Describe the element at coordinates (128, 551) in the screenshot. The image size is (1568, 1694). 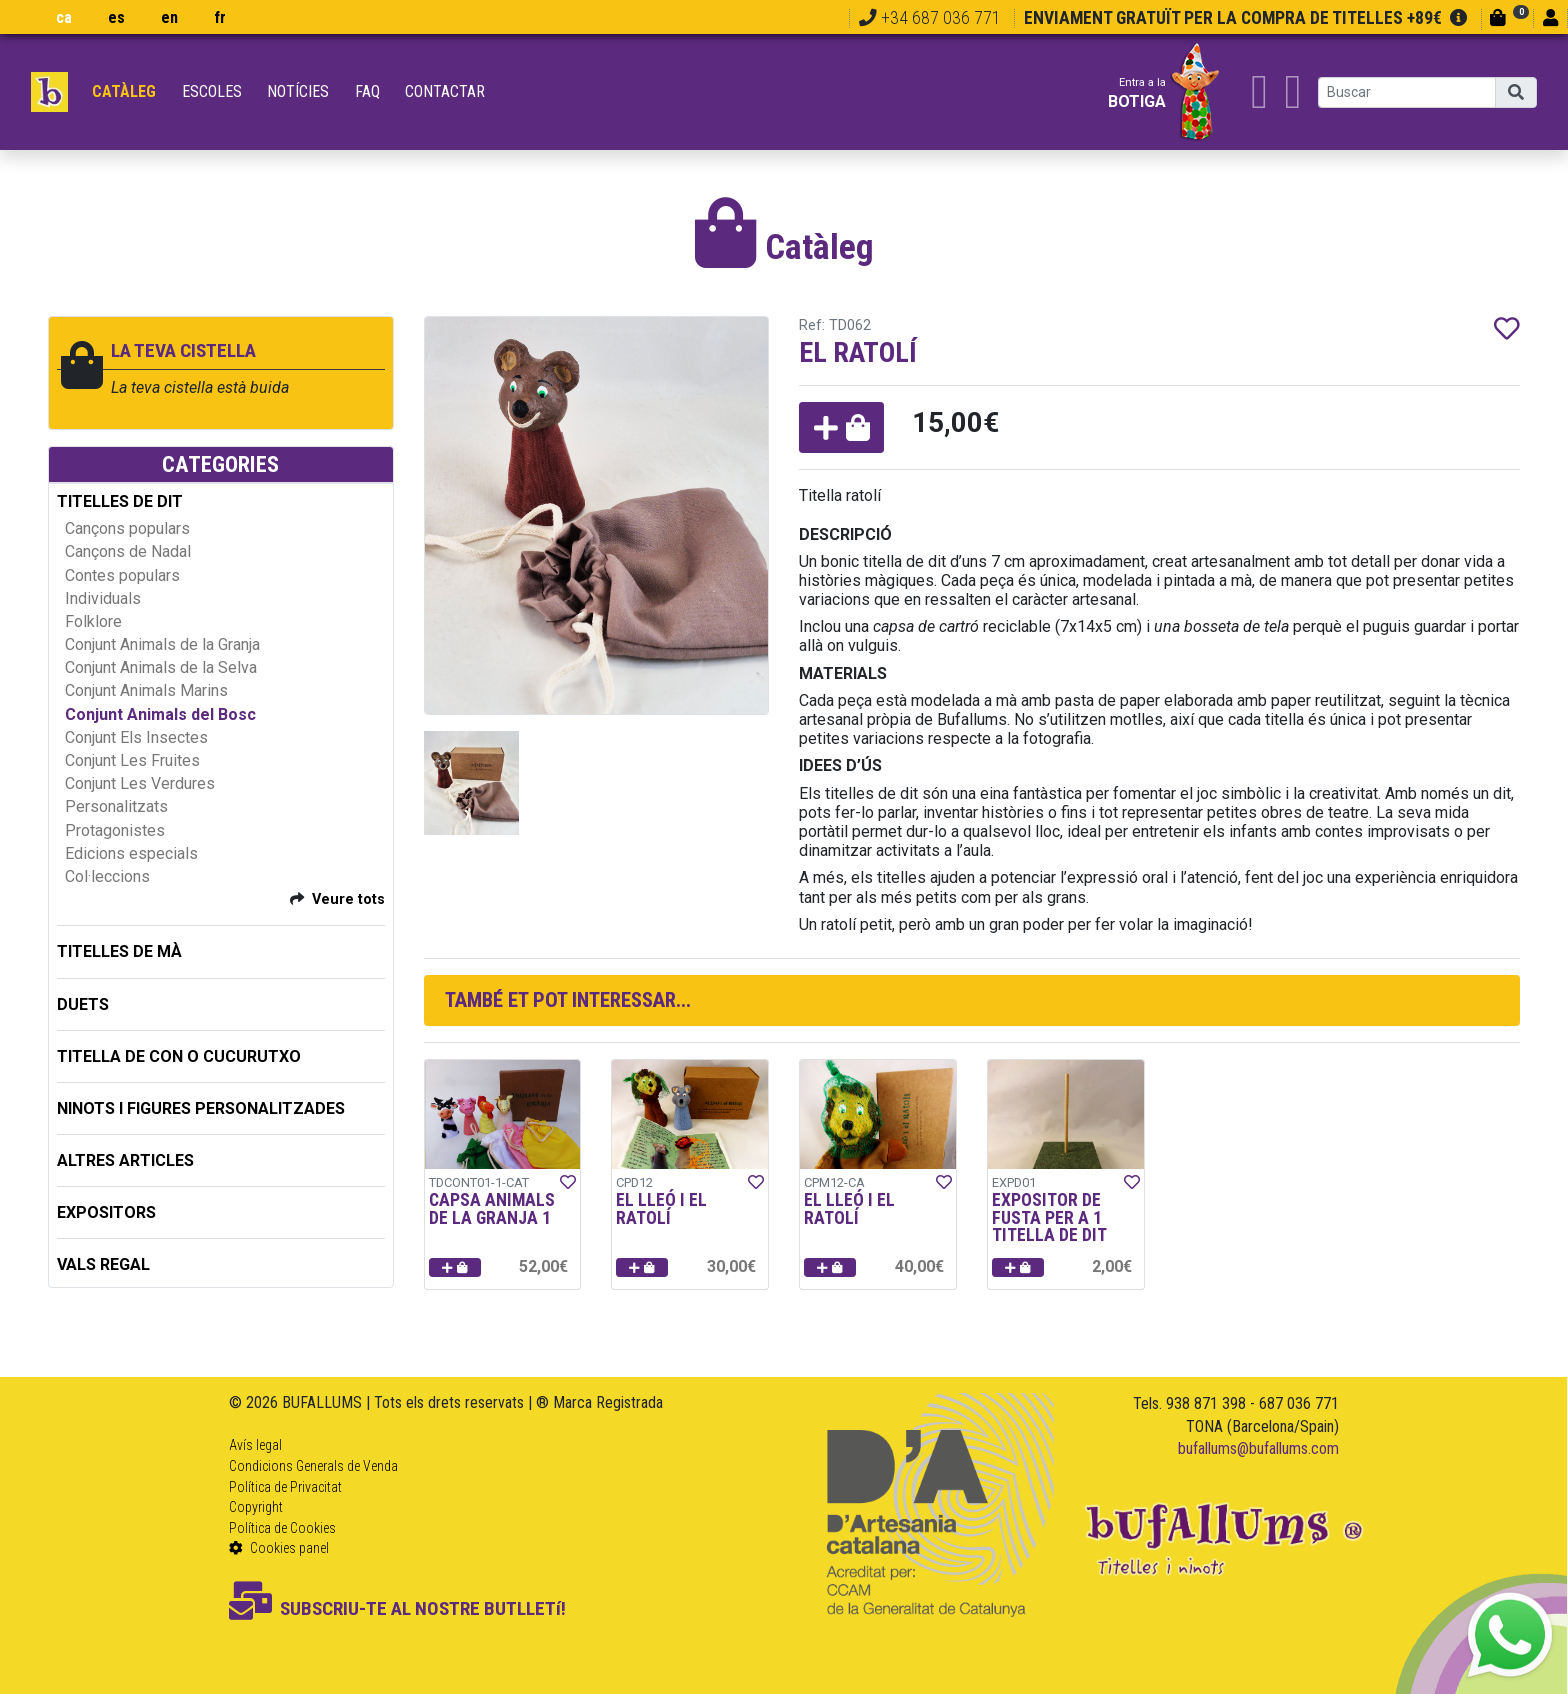
I see `Cançons de Nadal` at that location.